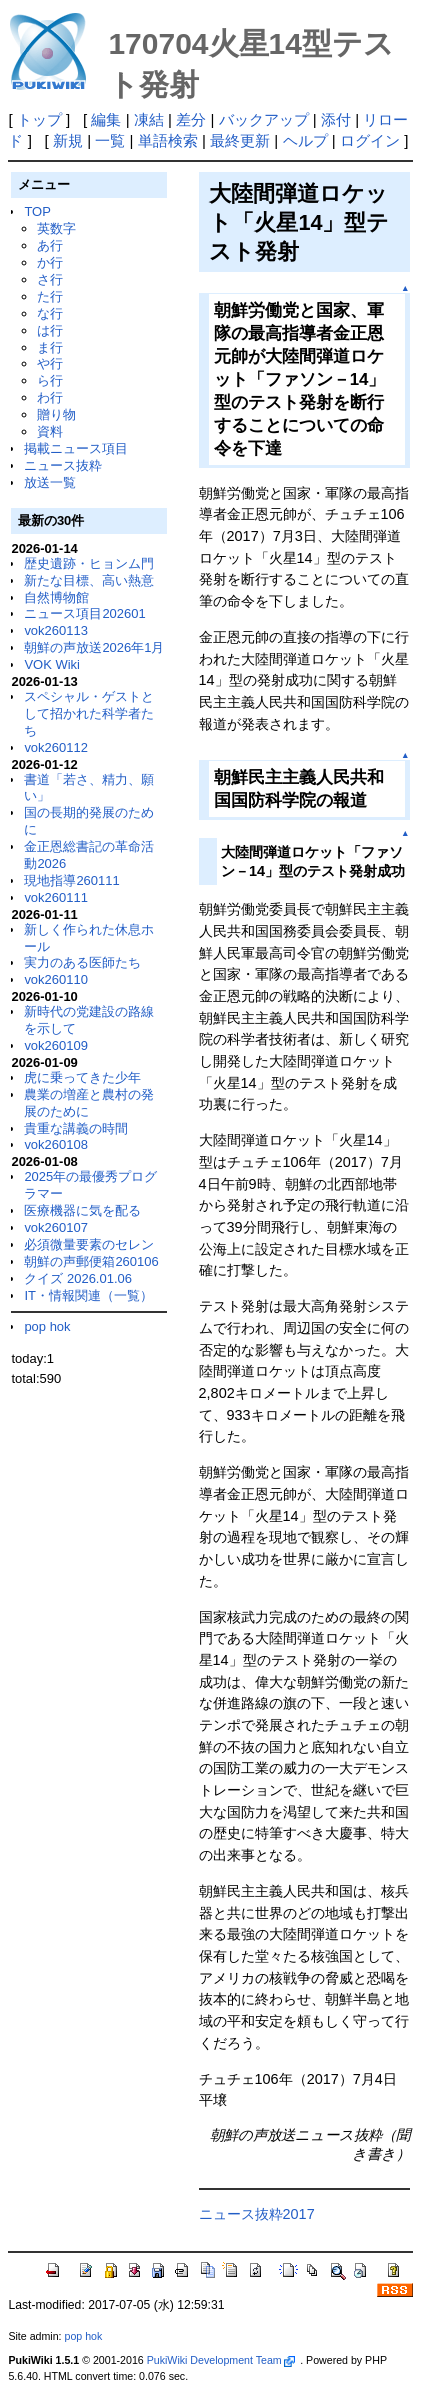 This screenshot has height=2396, width=421. I want to click on あ行, so click(50, 245).